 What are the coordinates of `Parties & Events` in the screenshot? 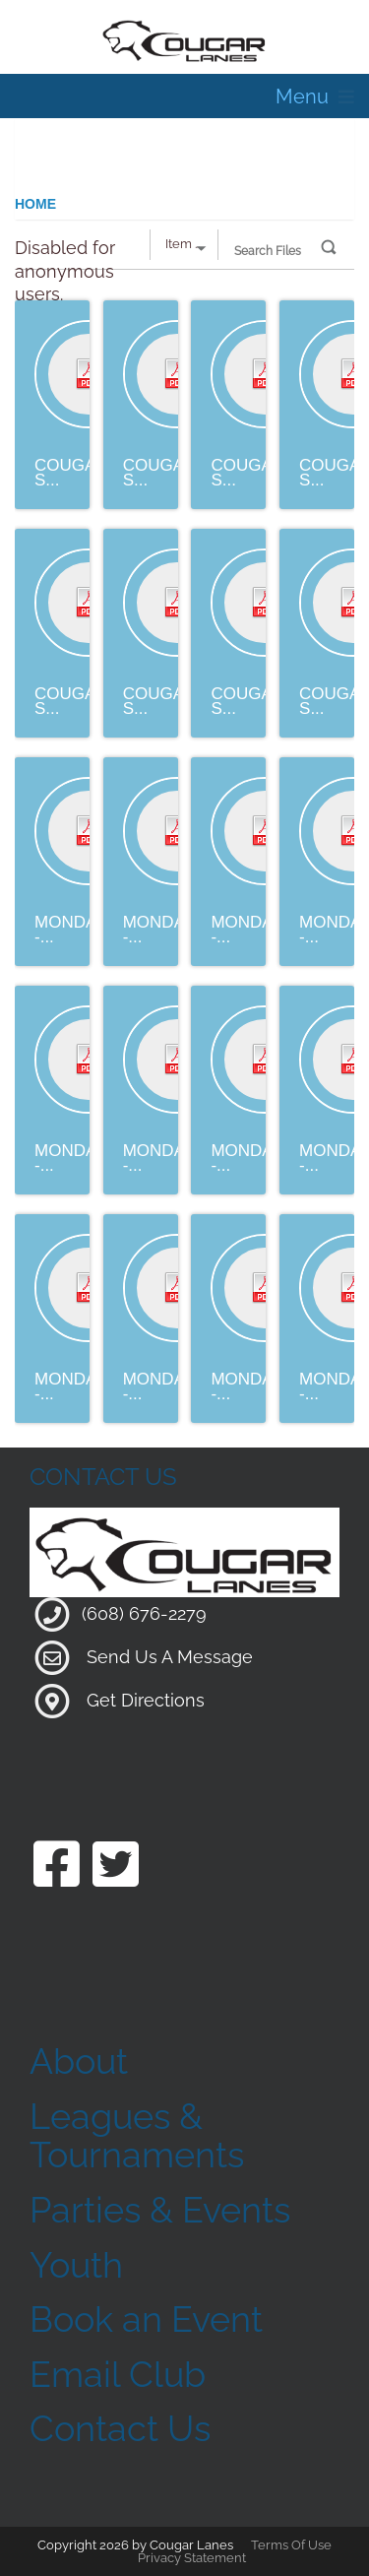 It's located at (160, 2209).